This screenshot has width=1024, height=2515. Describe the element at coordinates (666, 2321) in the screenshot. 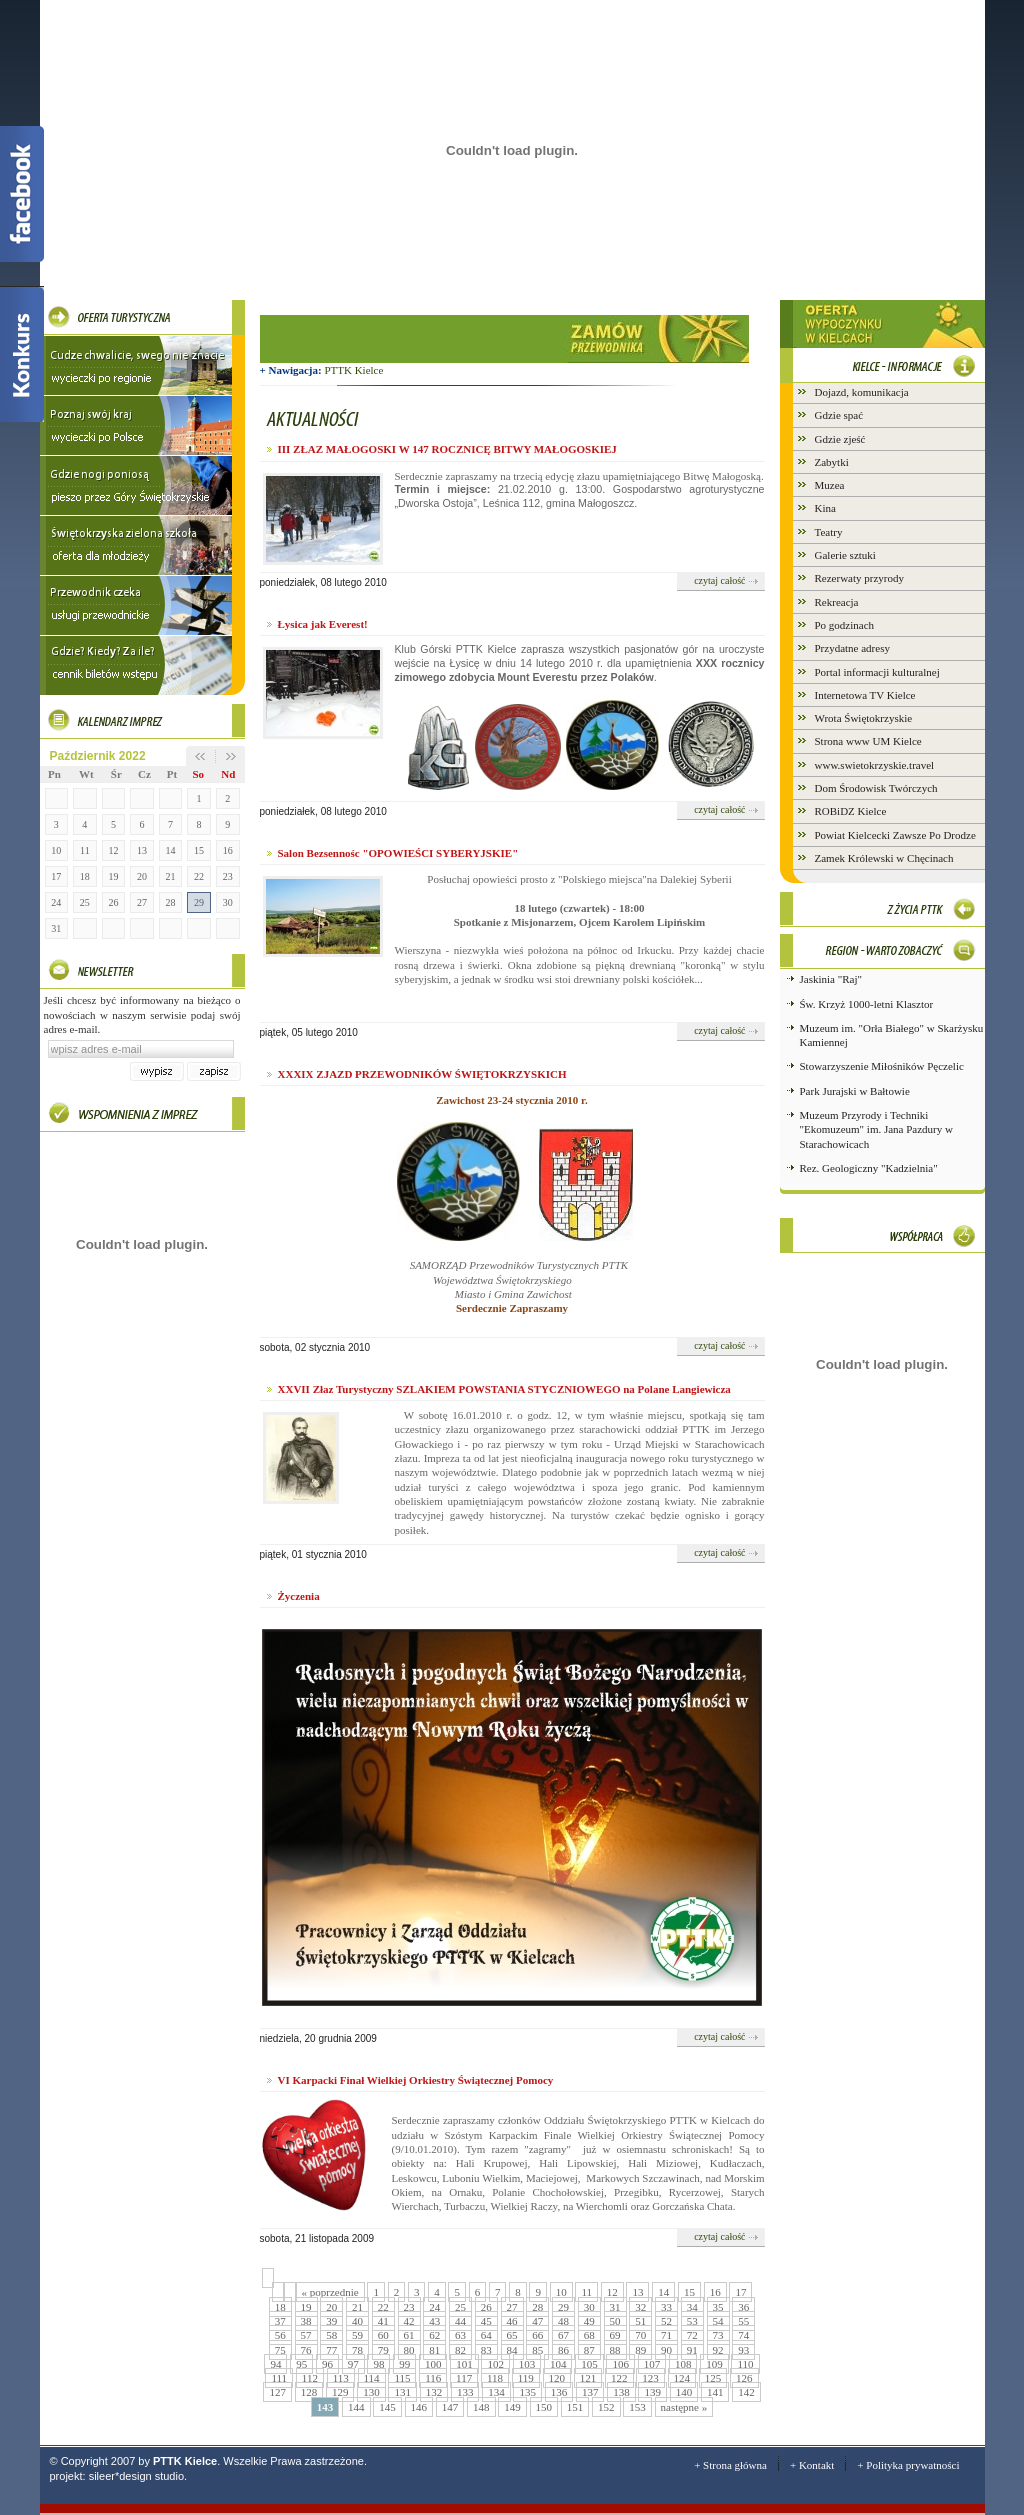

I see `52` at that location.